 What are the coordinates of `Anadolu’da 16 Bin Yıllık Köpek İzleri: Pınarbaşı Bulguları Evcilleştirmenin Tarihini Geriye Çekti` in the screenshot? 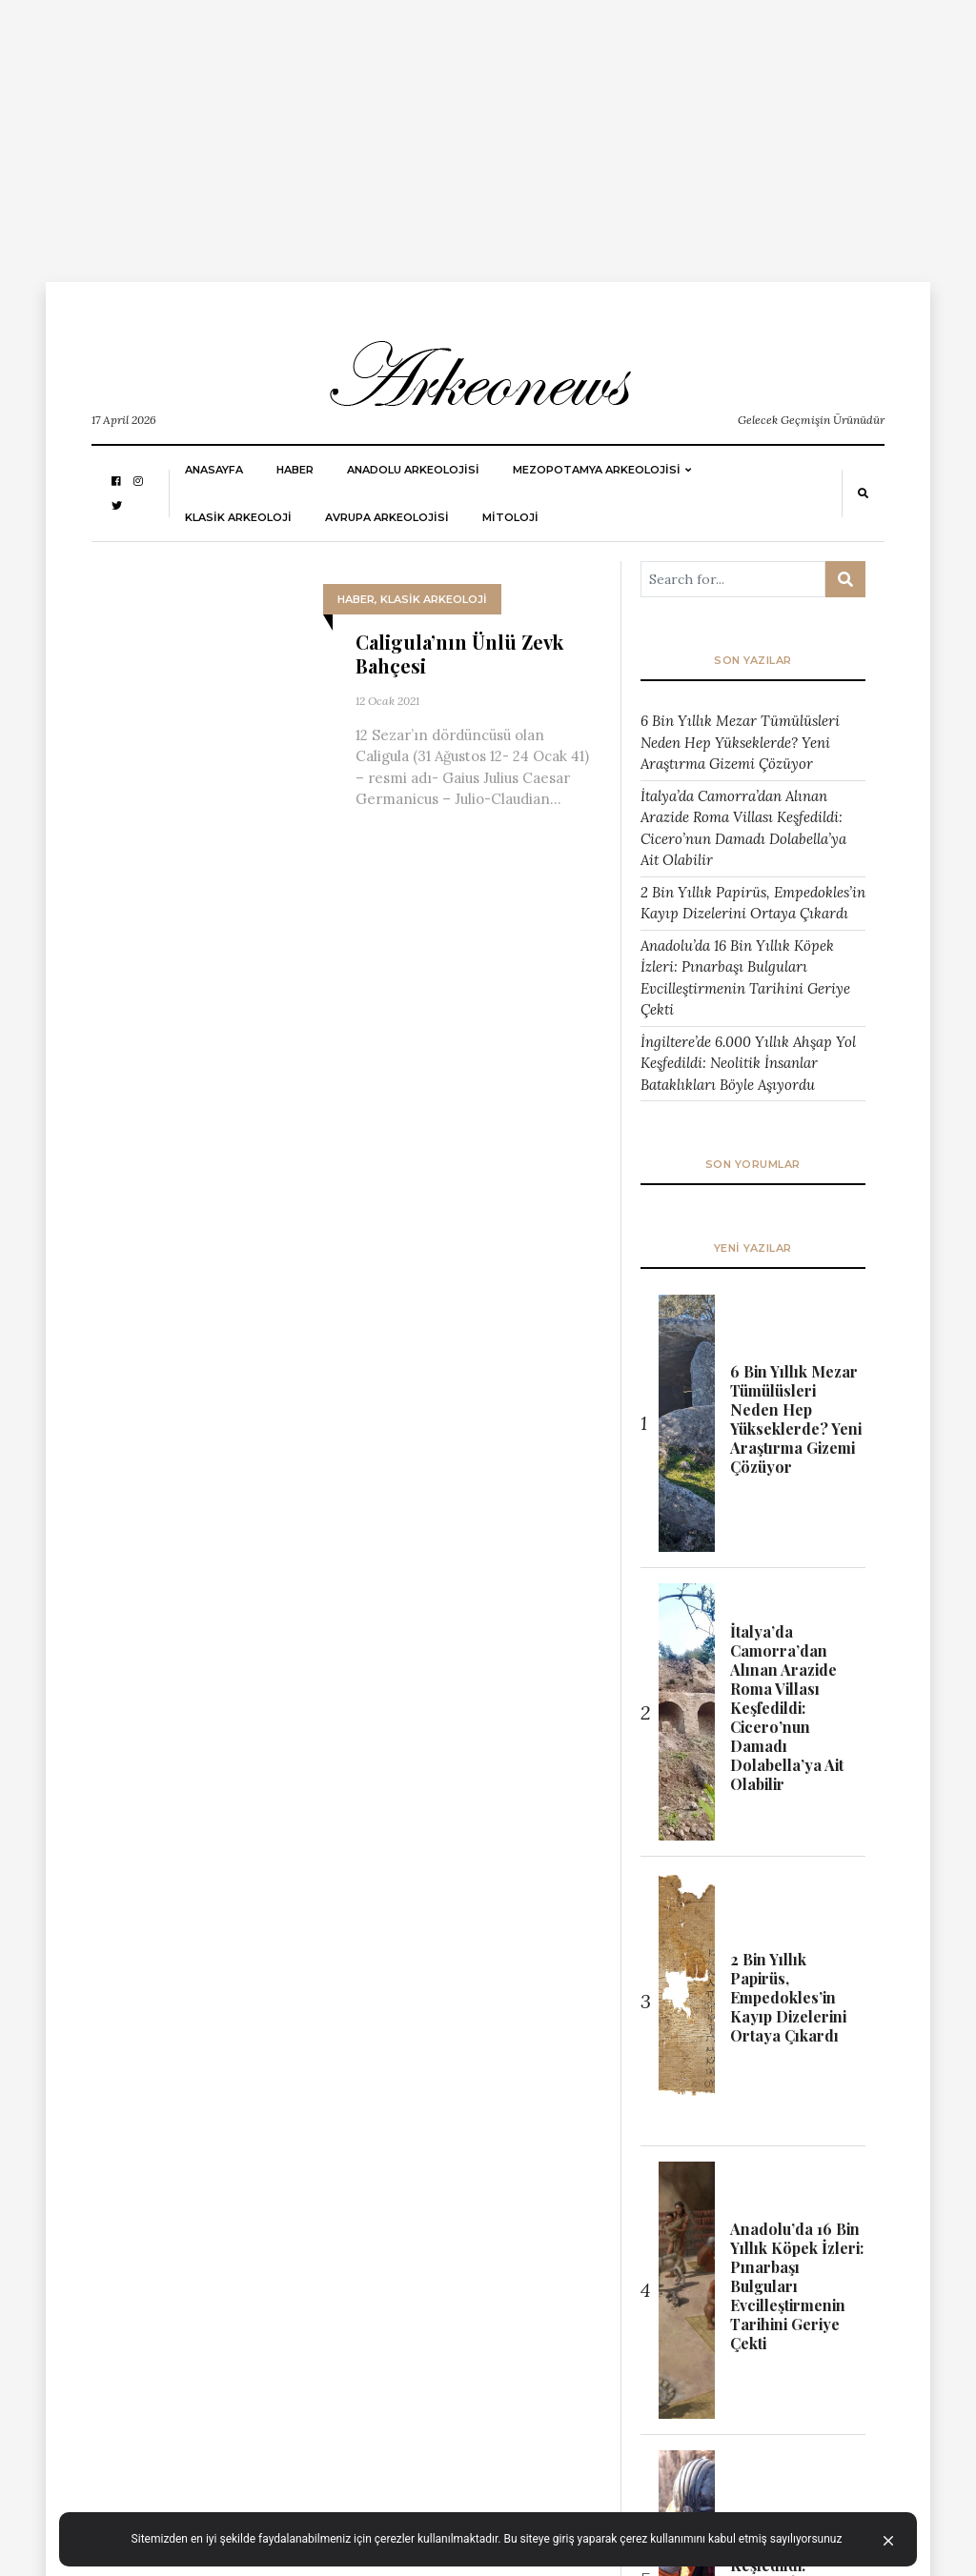 It's located at (745, 977).